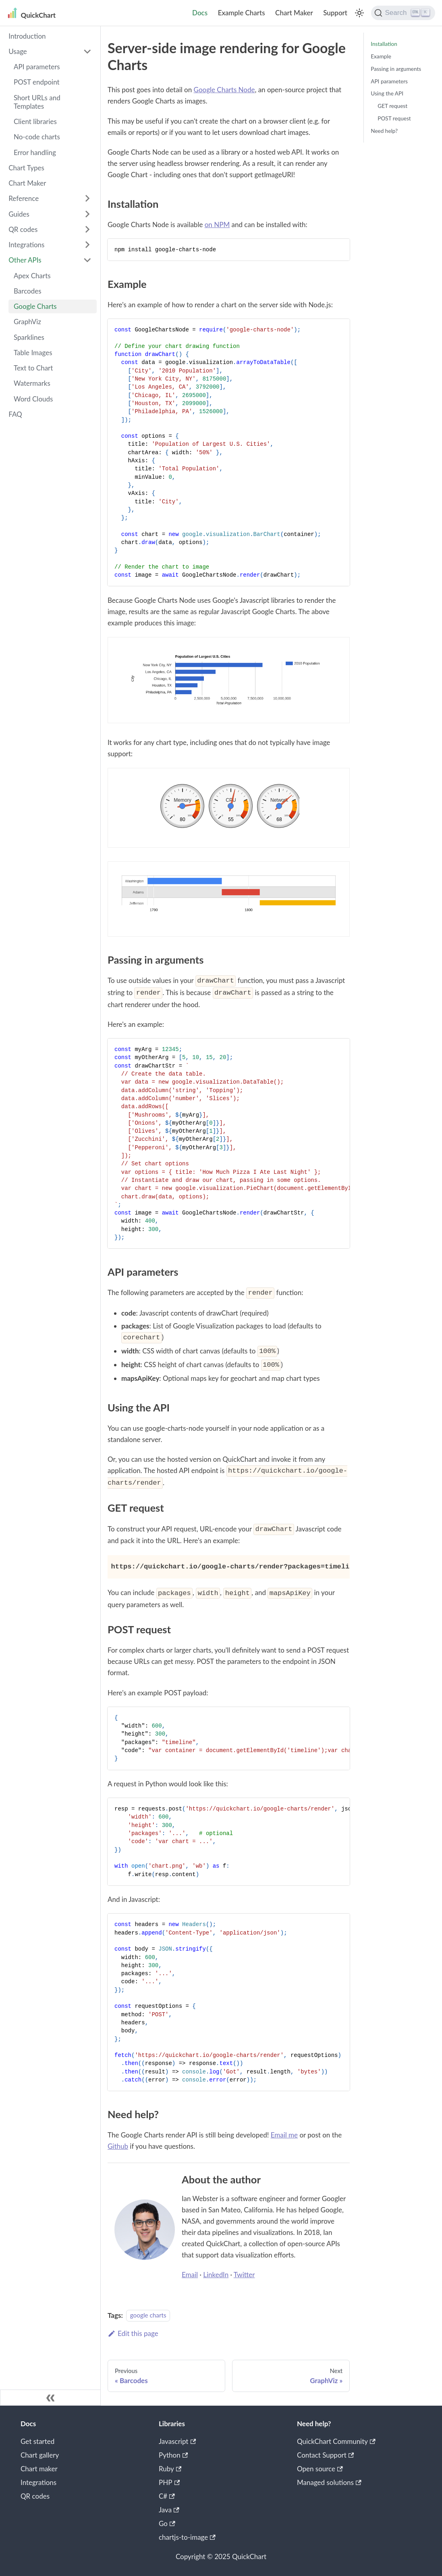  Describe the element at coordinates (37, 82) in the screenshot. I see `POST endpoint` at that location.